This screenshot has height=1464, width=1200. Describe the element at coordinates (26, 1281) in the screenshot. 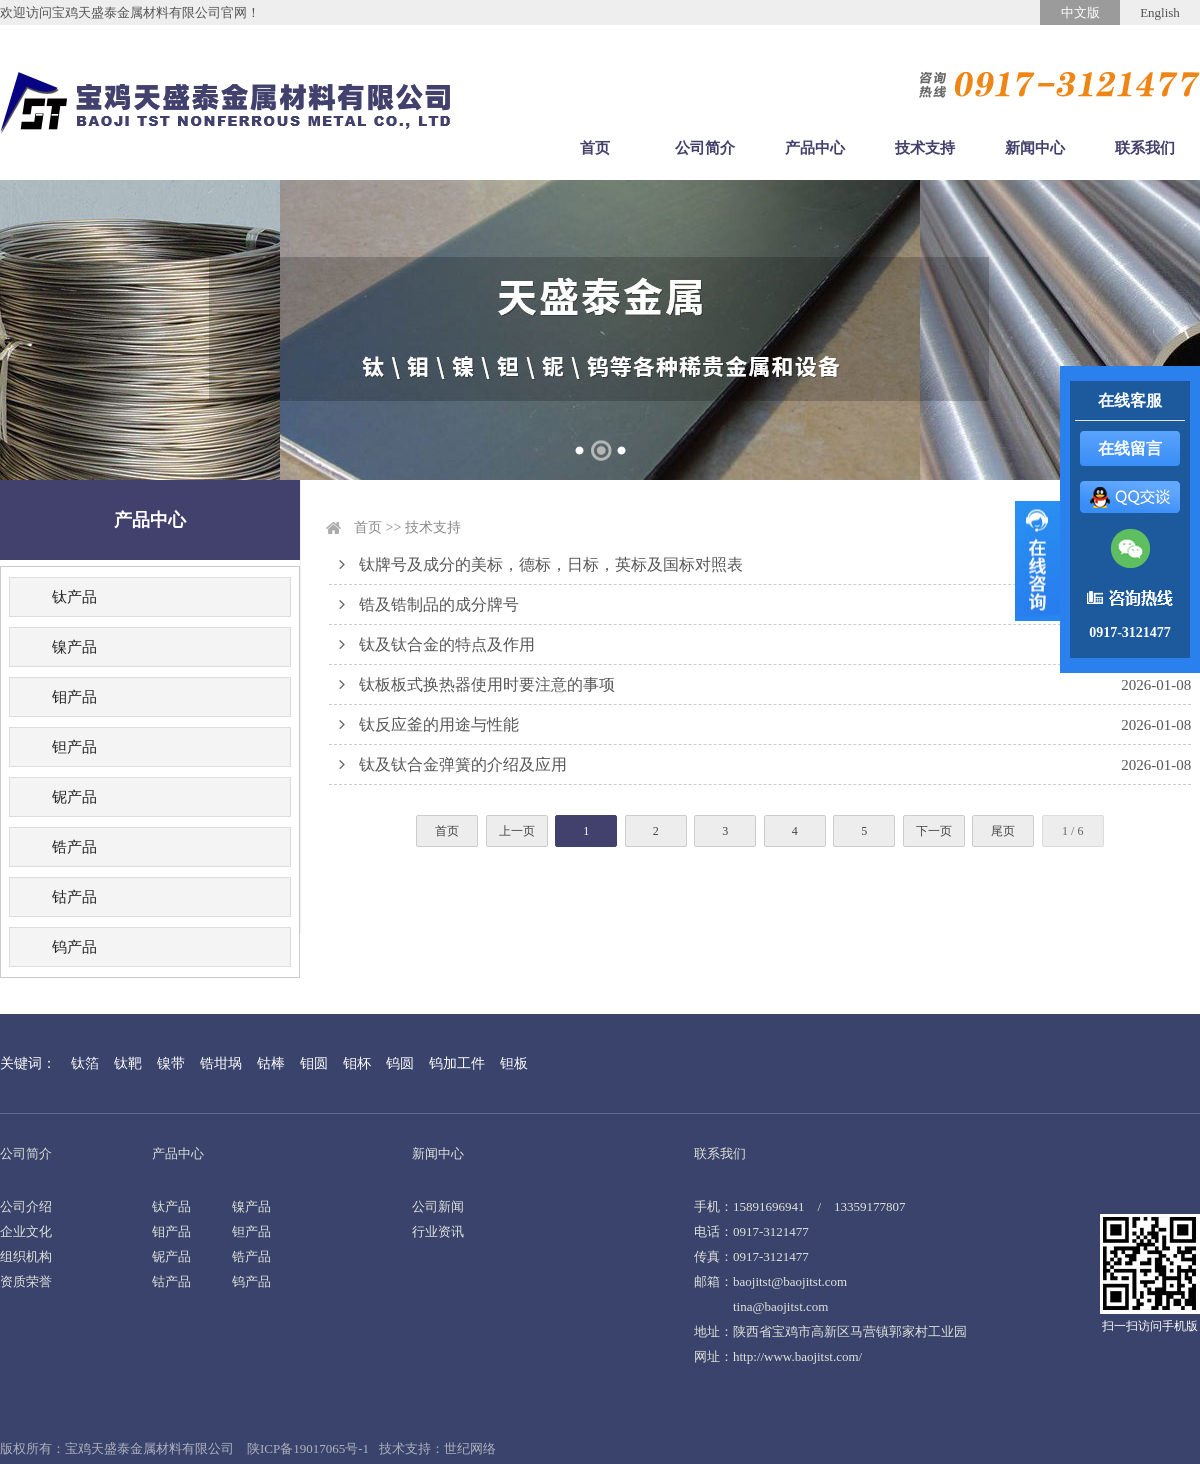

I see `资质荣誉` at that location.